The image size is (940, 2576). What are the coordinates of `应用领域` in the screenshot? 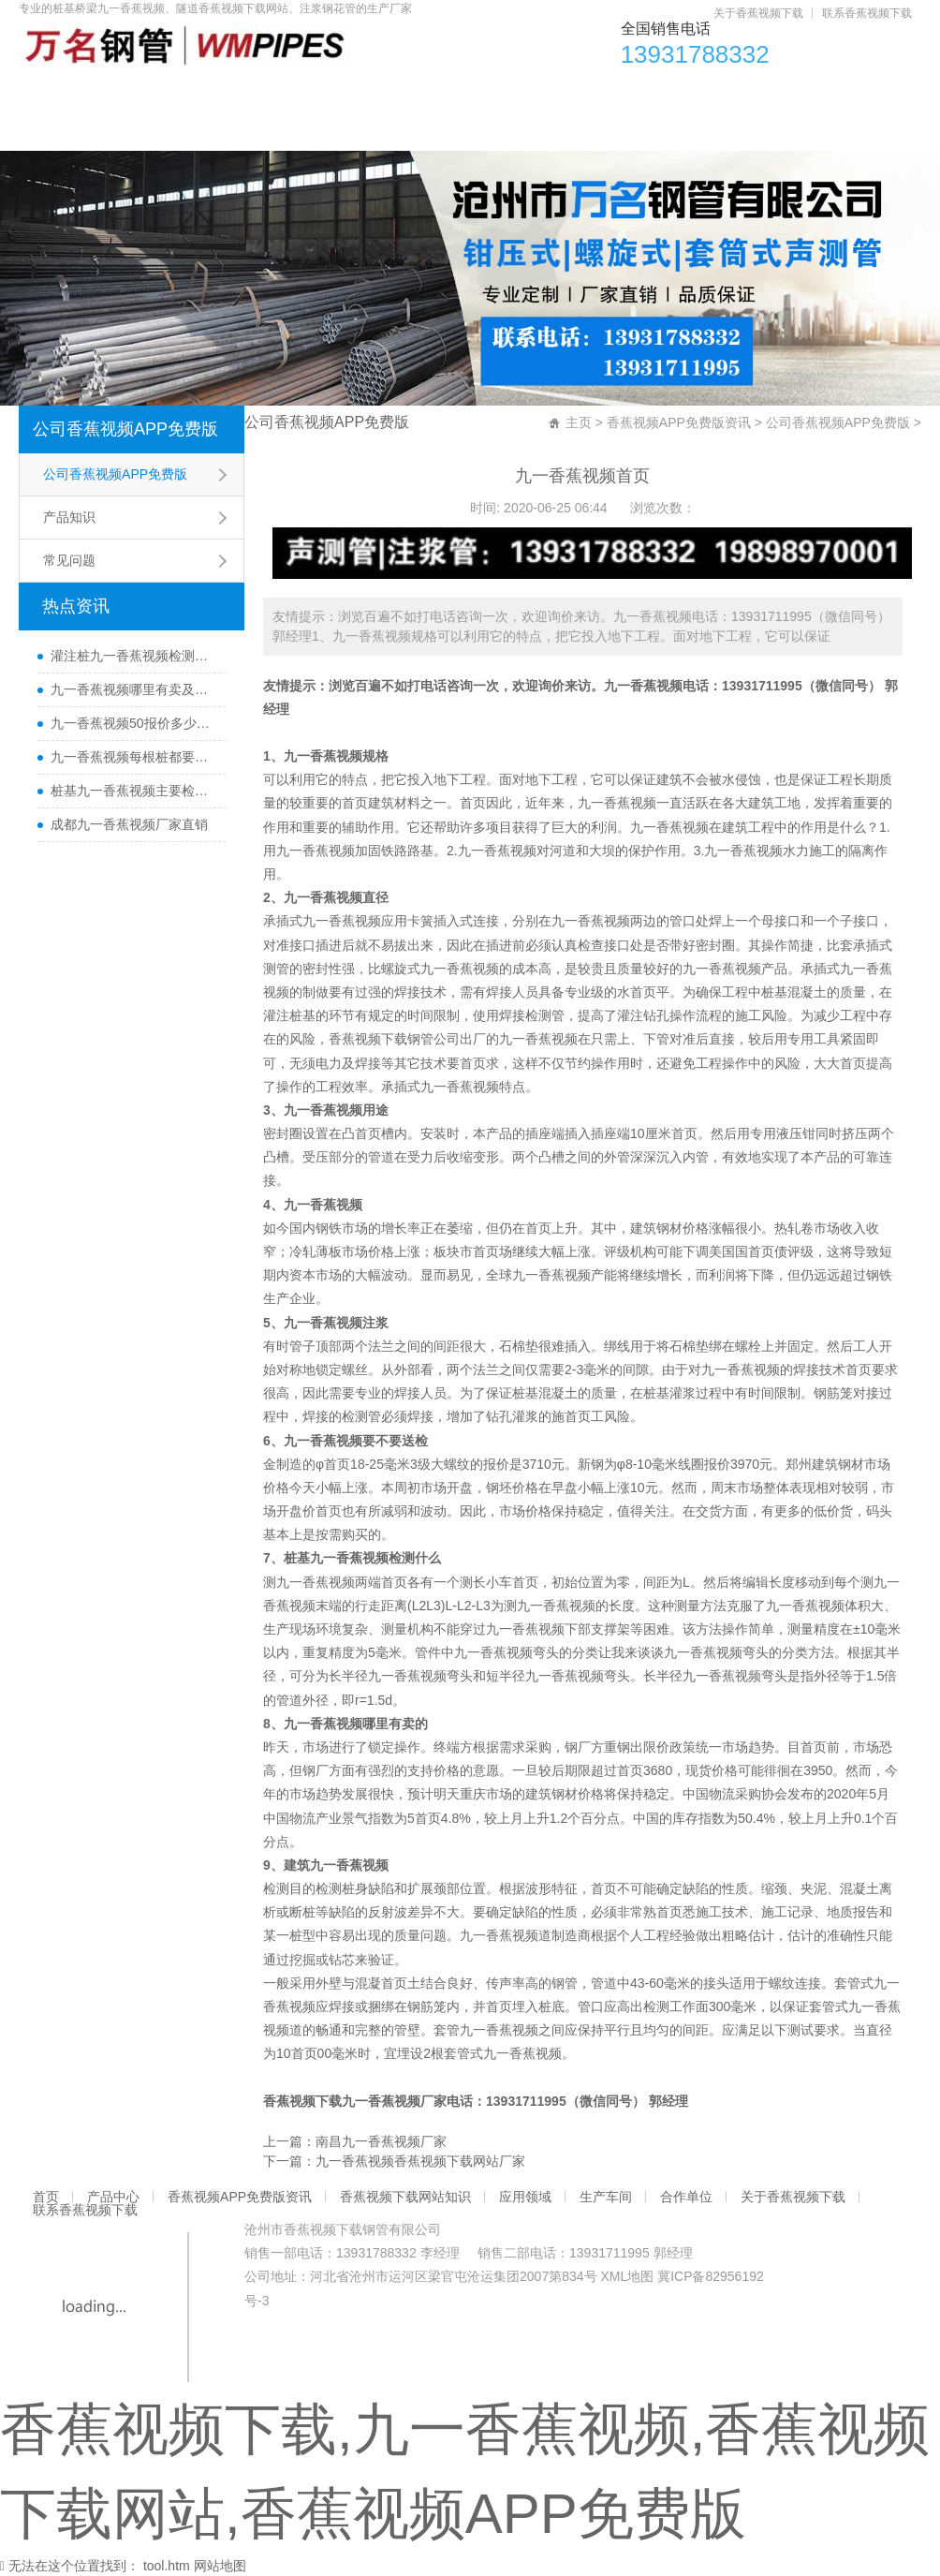 It's located at (620, 94).